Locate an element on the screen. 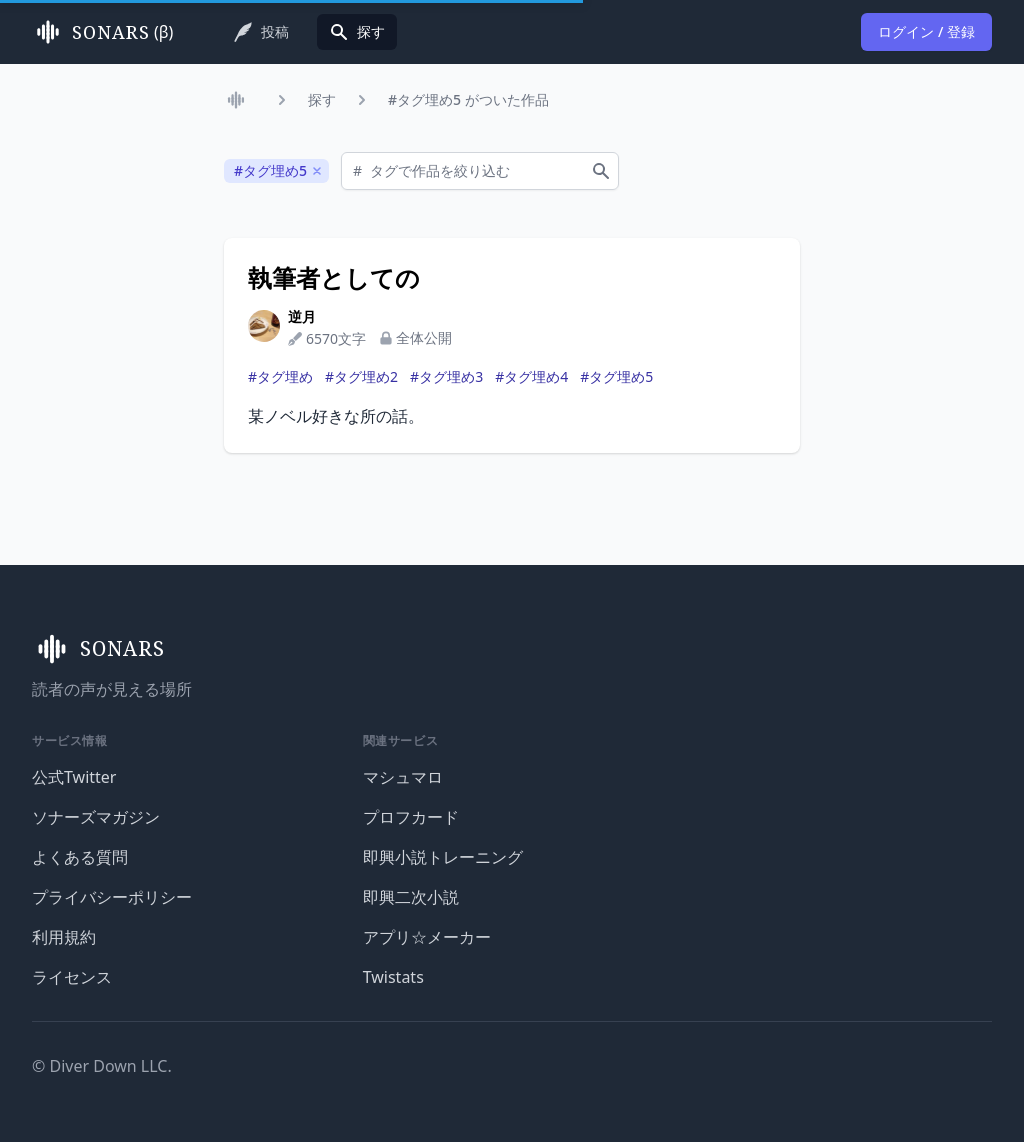  © Diver Down LLC. is located at coordinates (102, 1066).